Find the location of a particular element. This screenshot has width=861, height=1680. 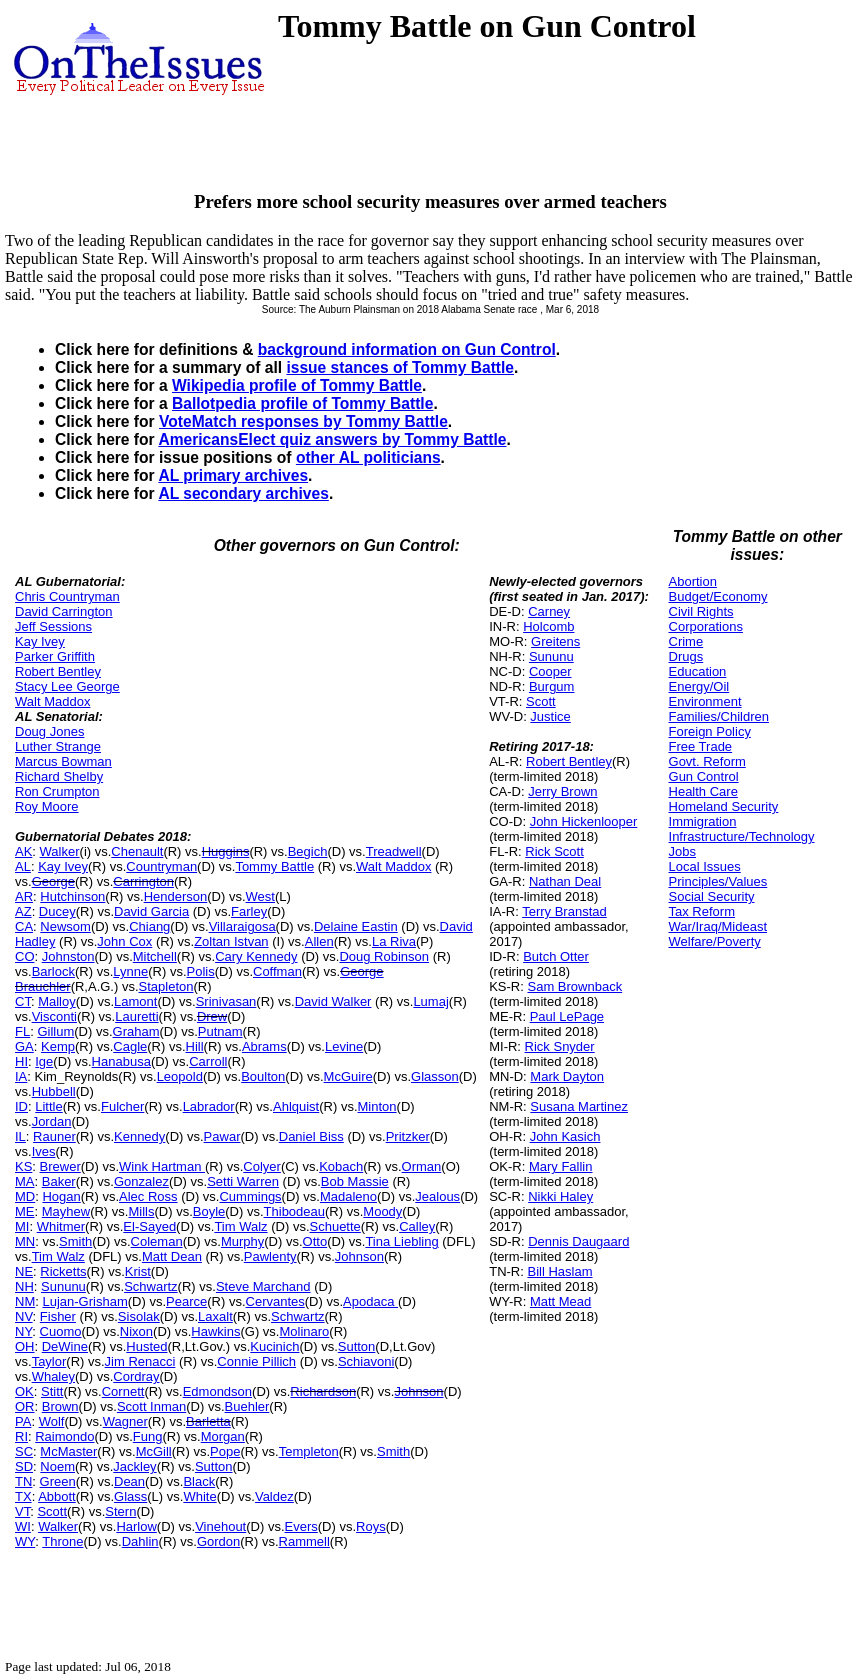

Sutton is located at coordinates (357, 1346).